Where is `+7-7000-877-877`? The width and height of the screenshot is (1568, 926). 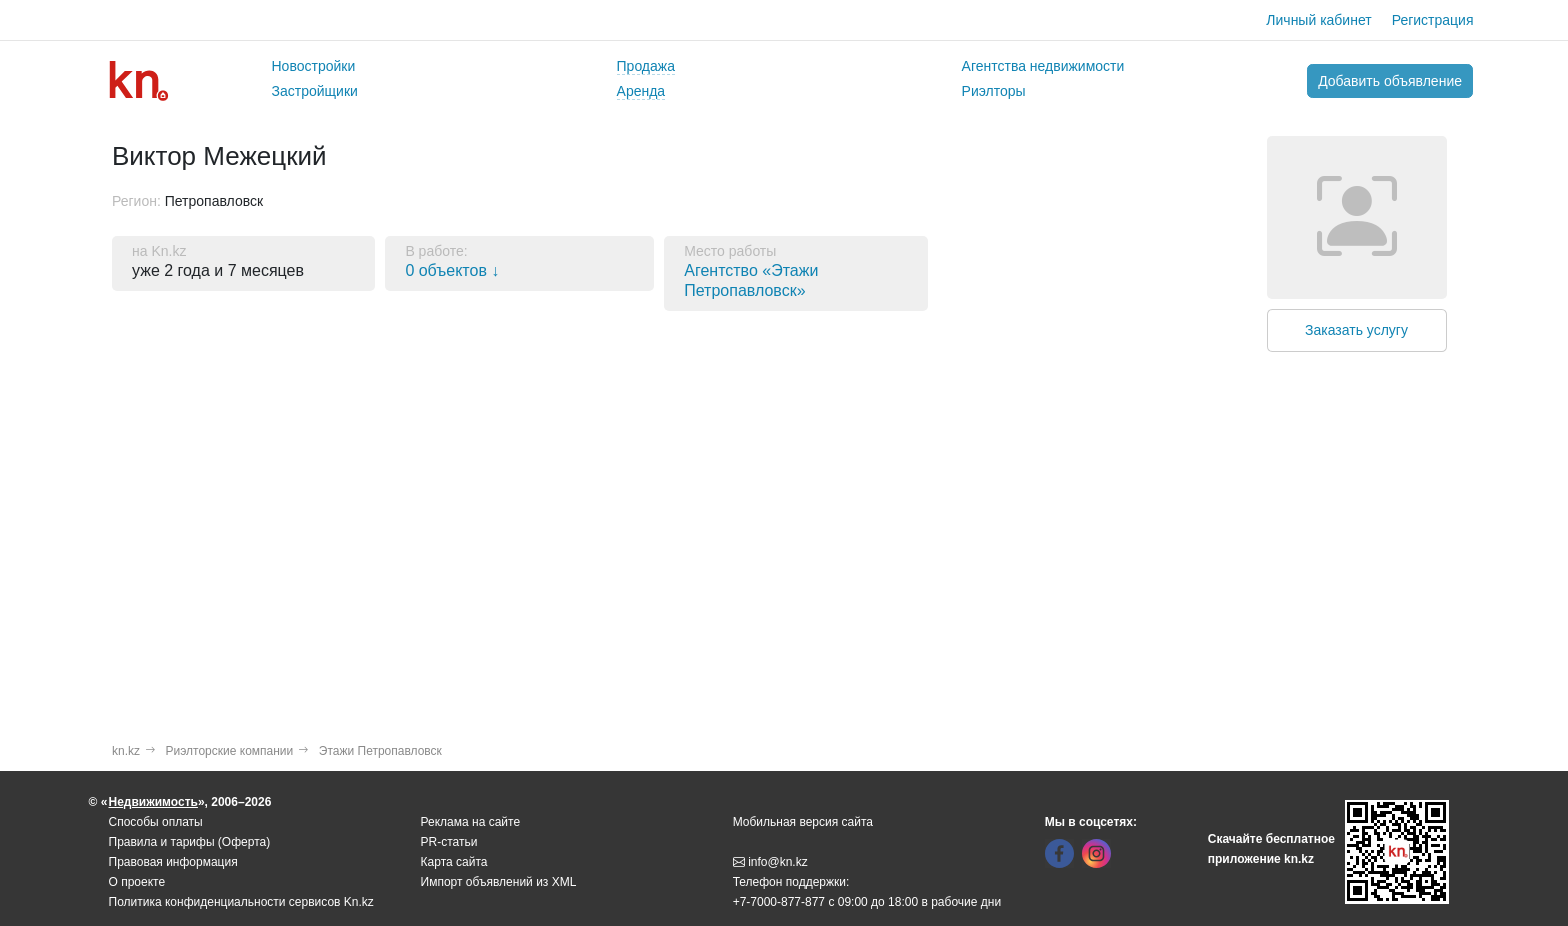 +7-7000-877-877 is located at coordinates (779, 902).